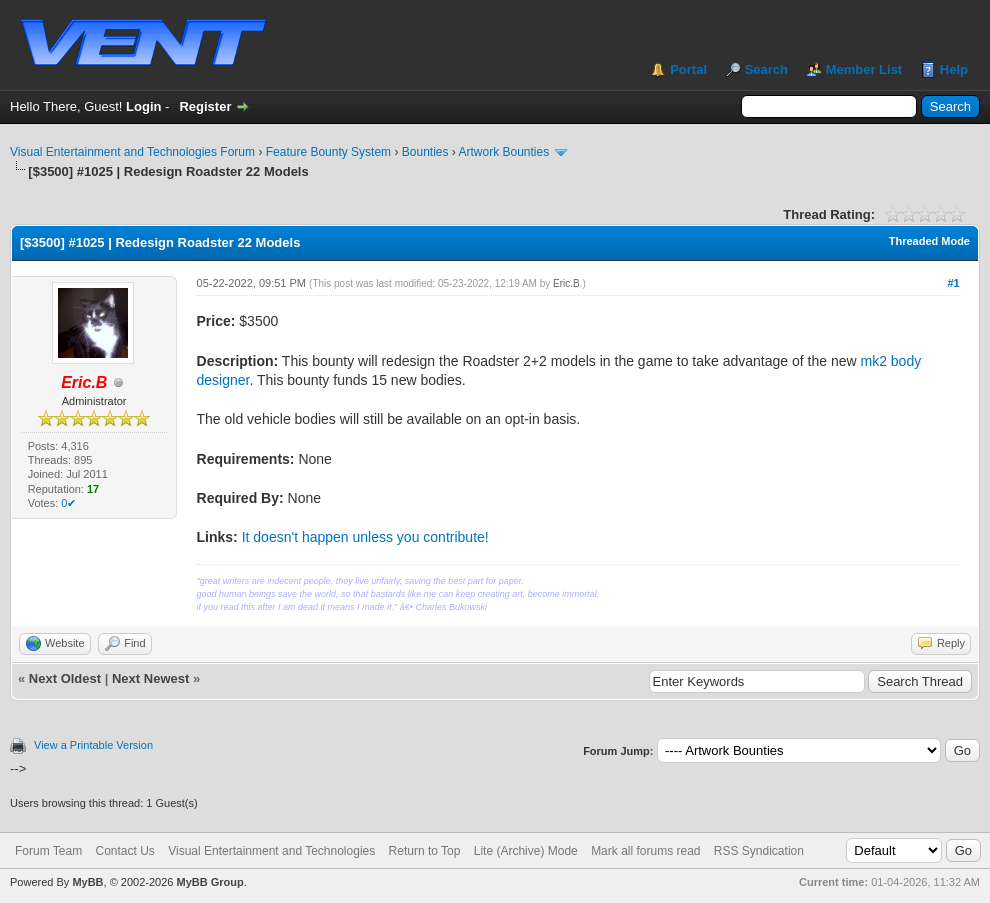 The width and height of the screenshot is (990, 903). I want to click on Next Newest, so click(150, 678).